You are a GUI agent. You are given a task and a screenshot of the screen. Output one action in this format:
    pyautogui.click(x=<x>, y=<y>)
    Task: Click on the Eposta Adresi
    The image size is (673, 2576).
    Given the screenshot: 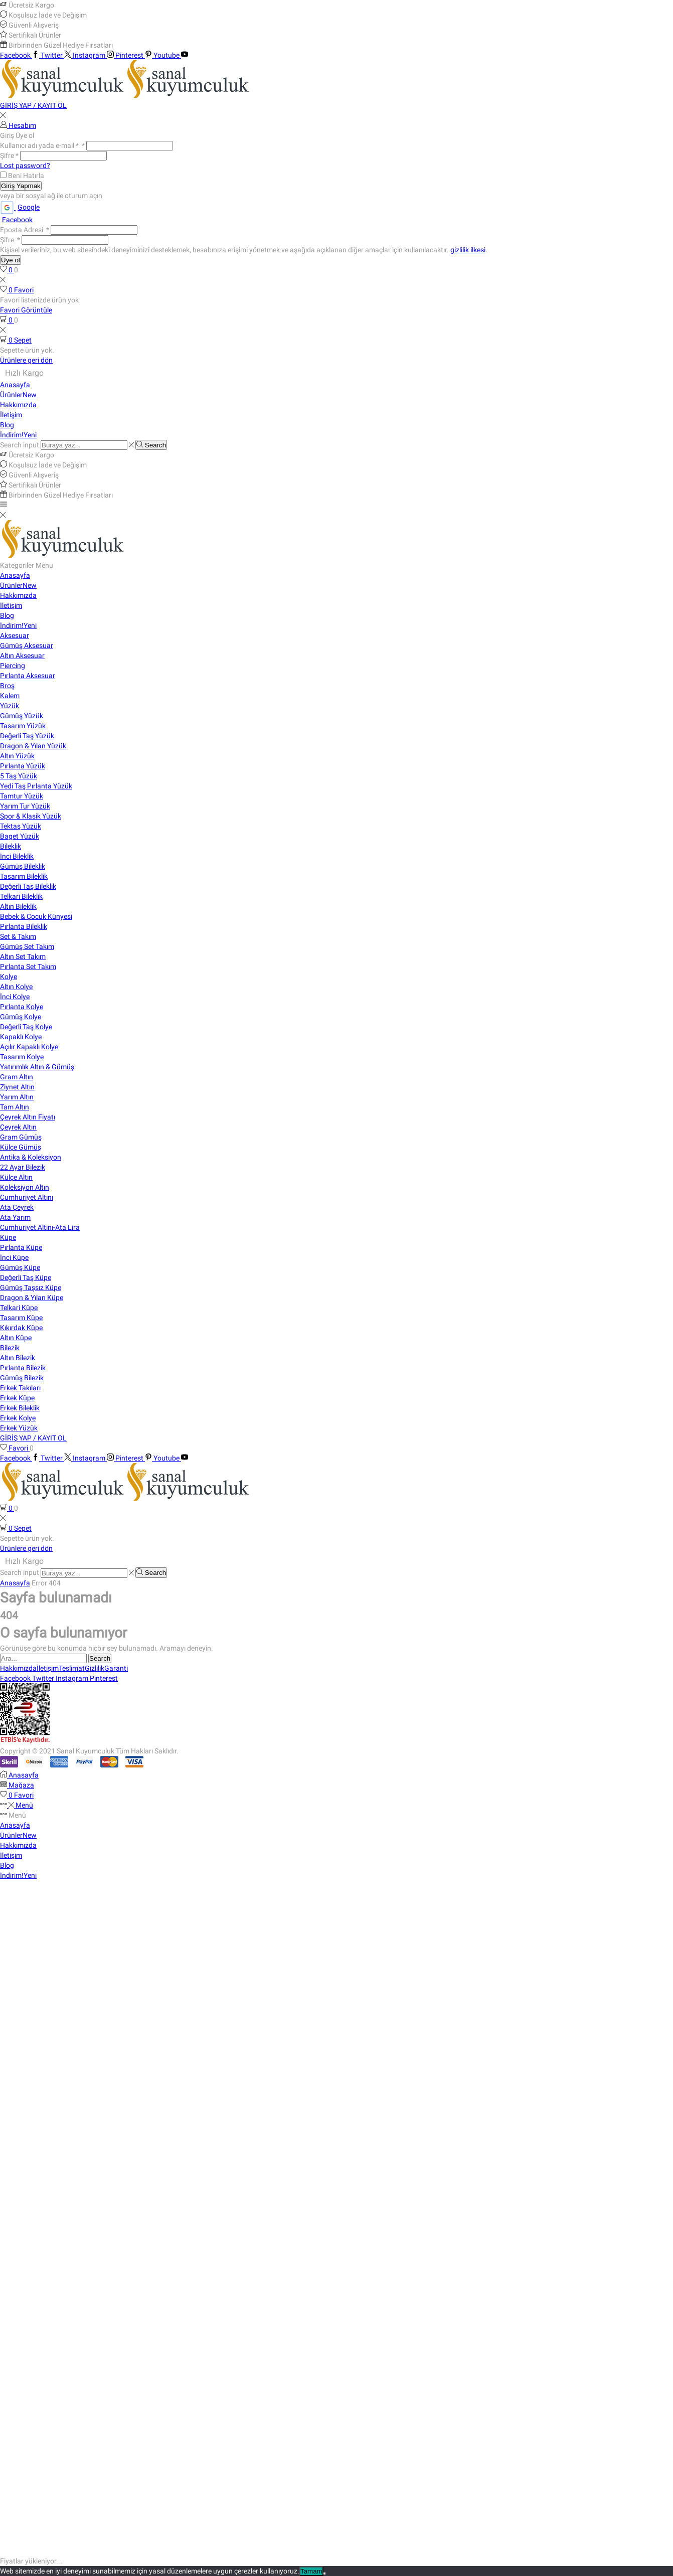 What is the action you would take?
    pyautogui.click(x=24, y=230)
    